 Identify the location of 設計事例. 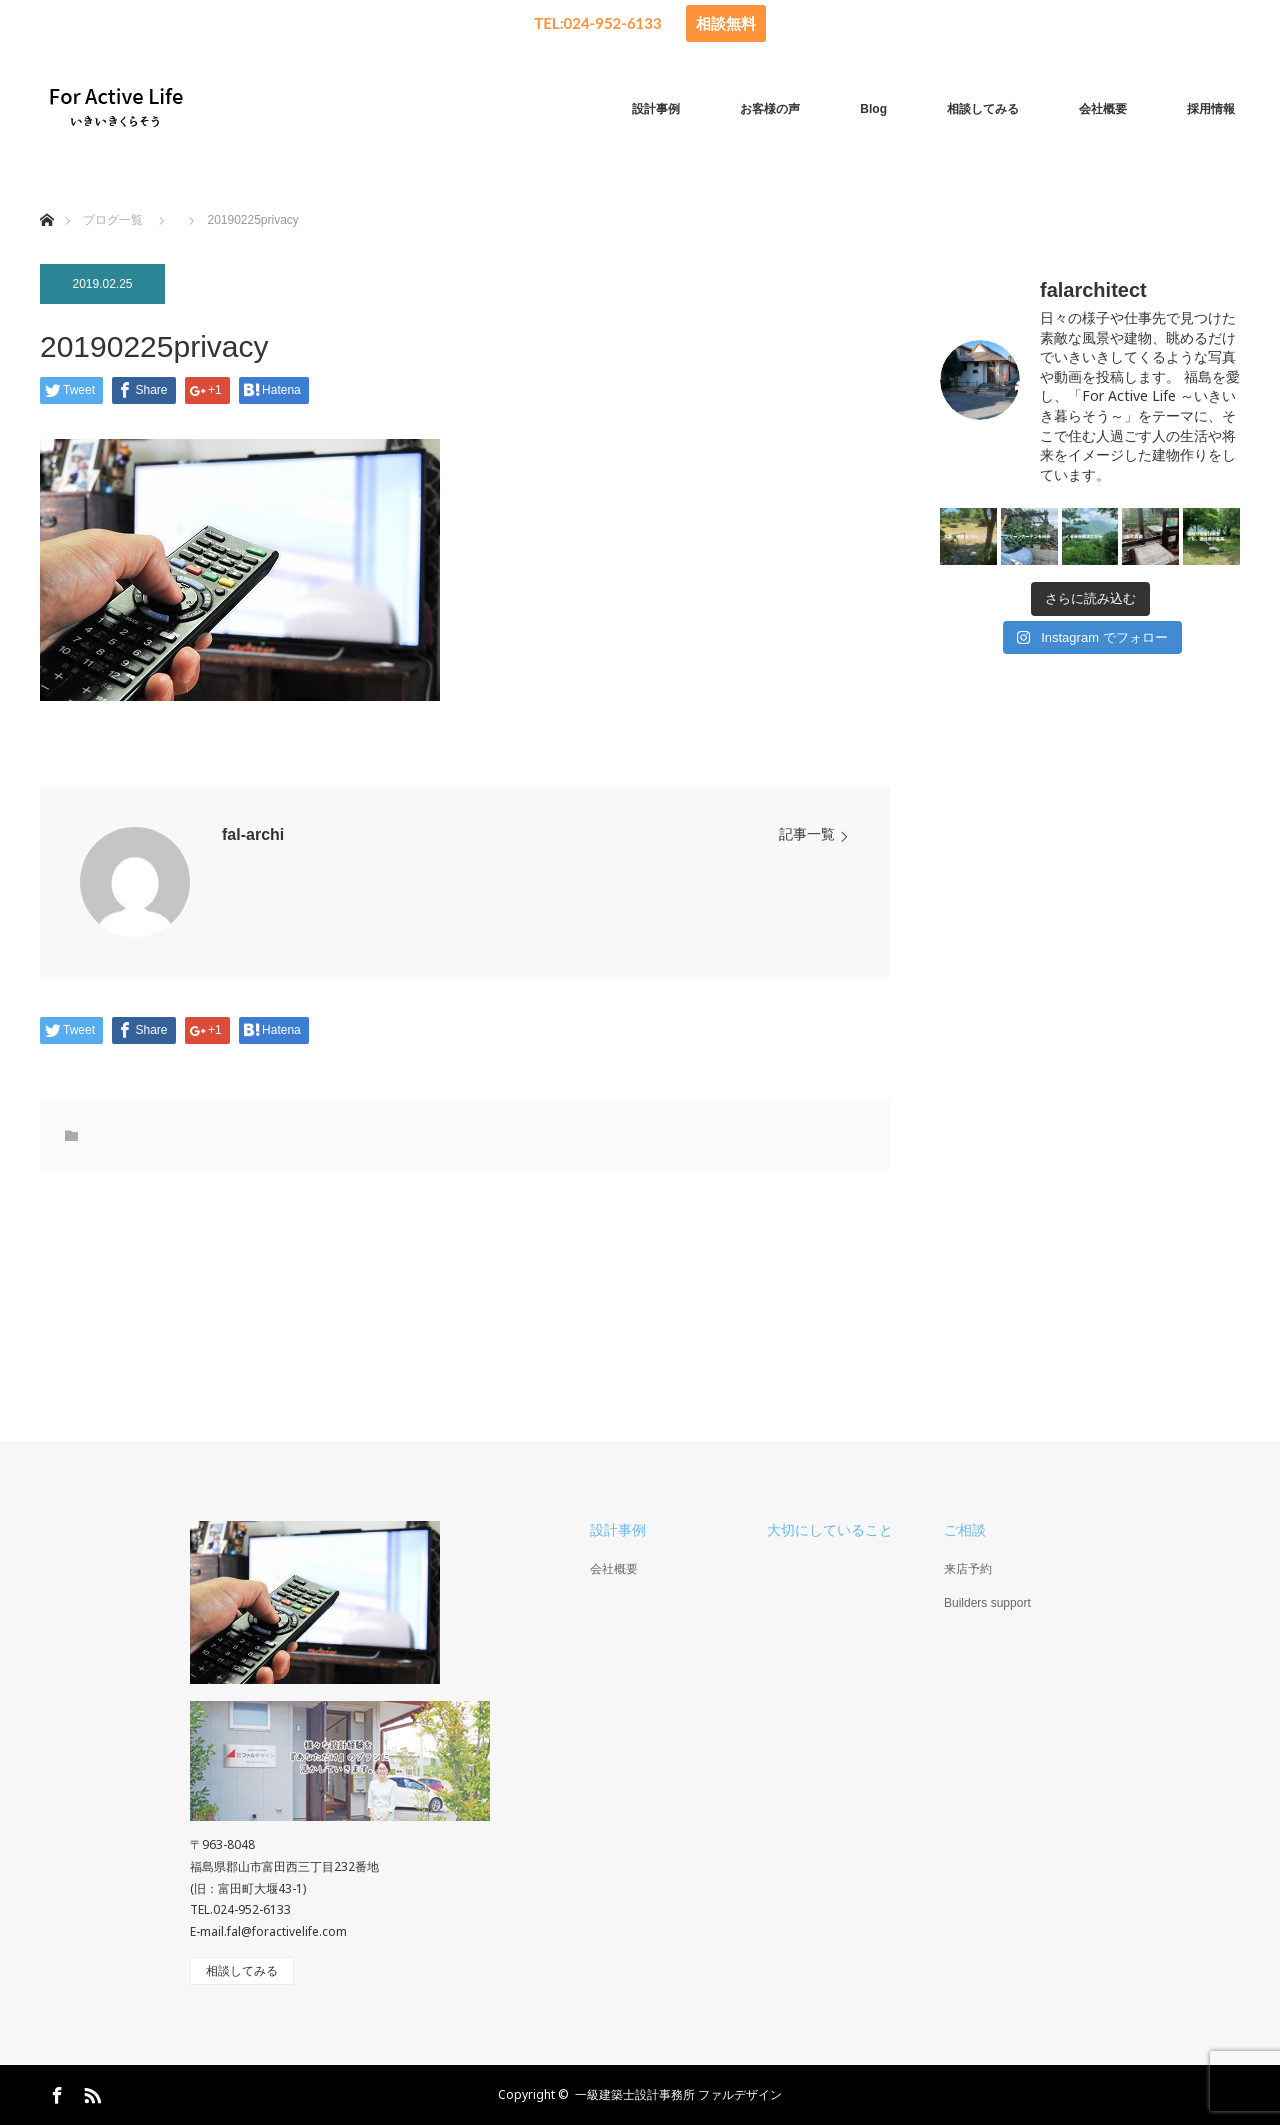
(656, 109).